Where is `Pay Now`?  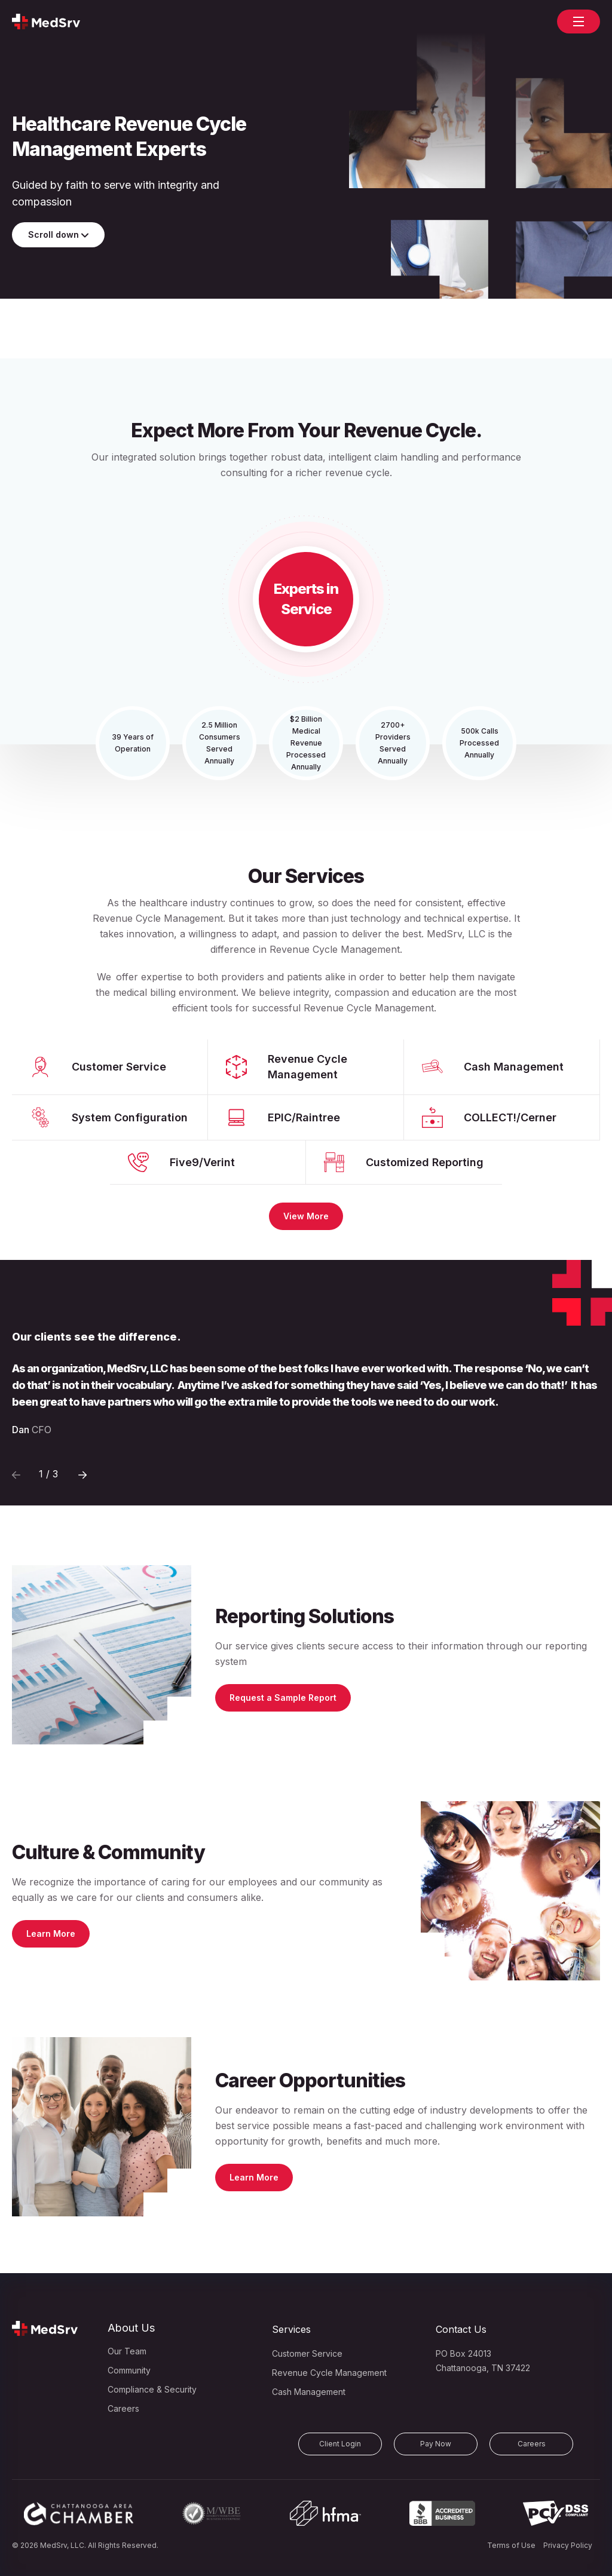
Pay Now is located at coordinates (435, 2443).